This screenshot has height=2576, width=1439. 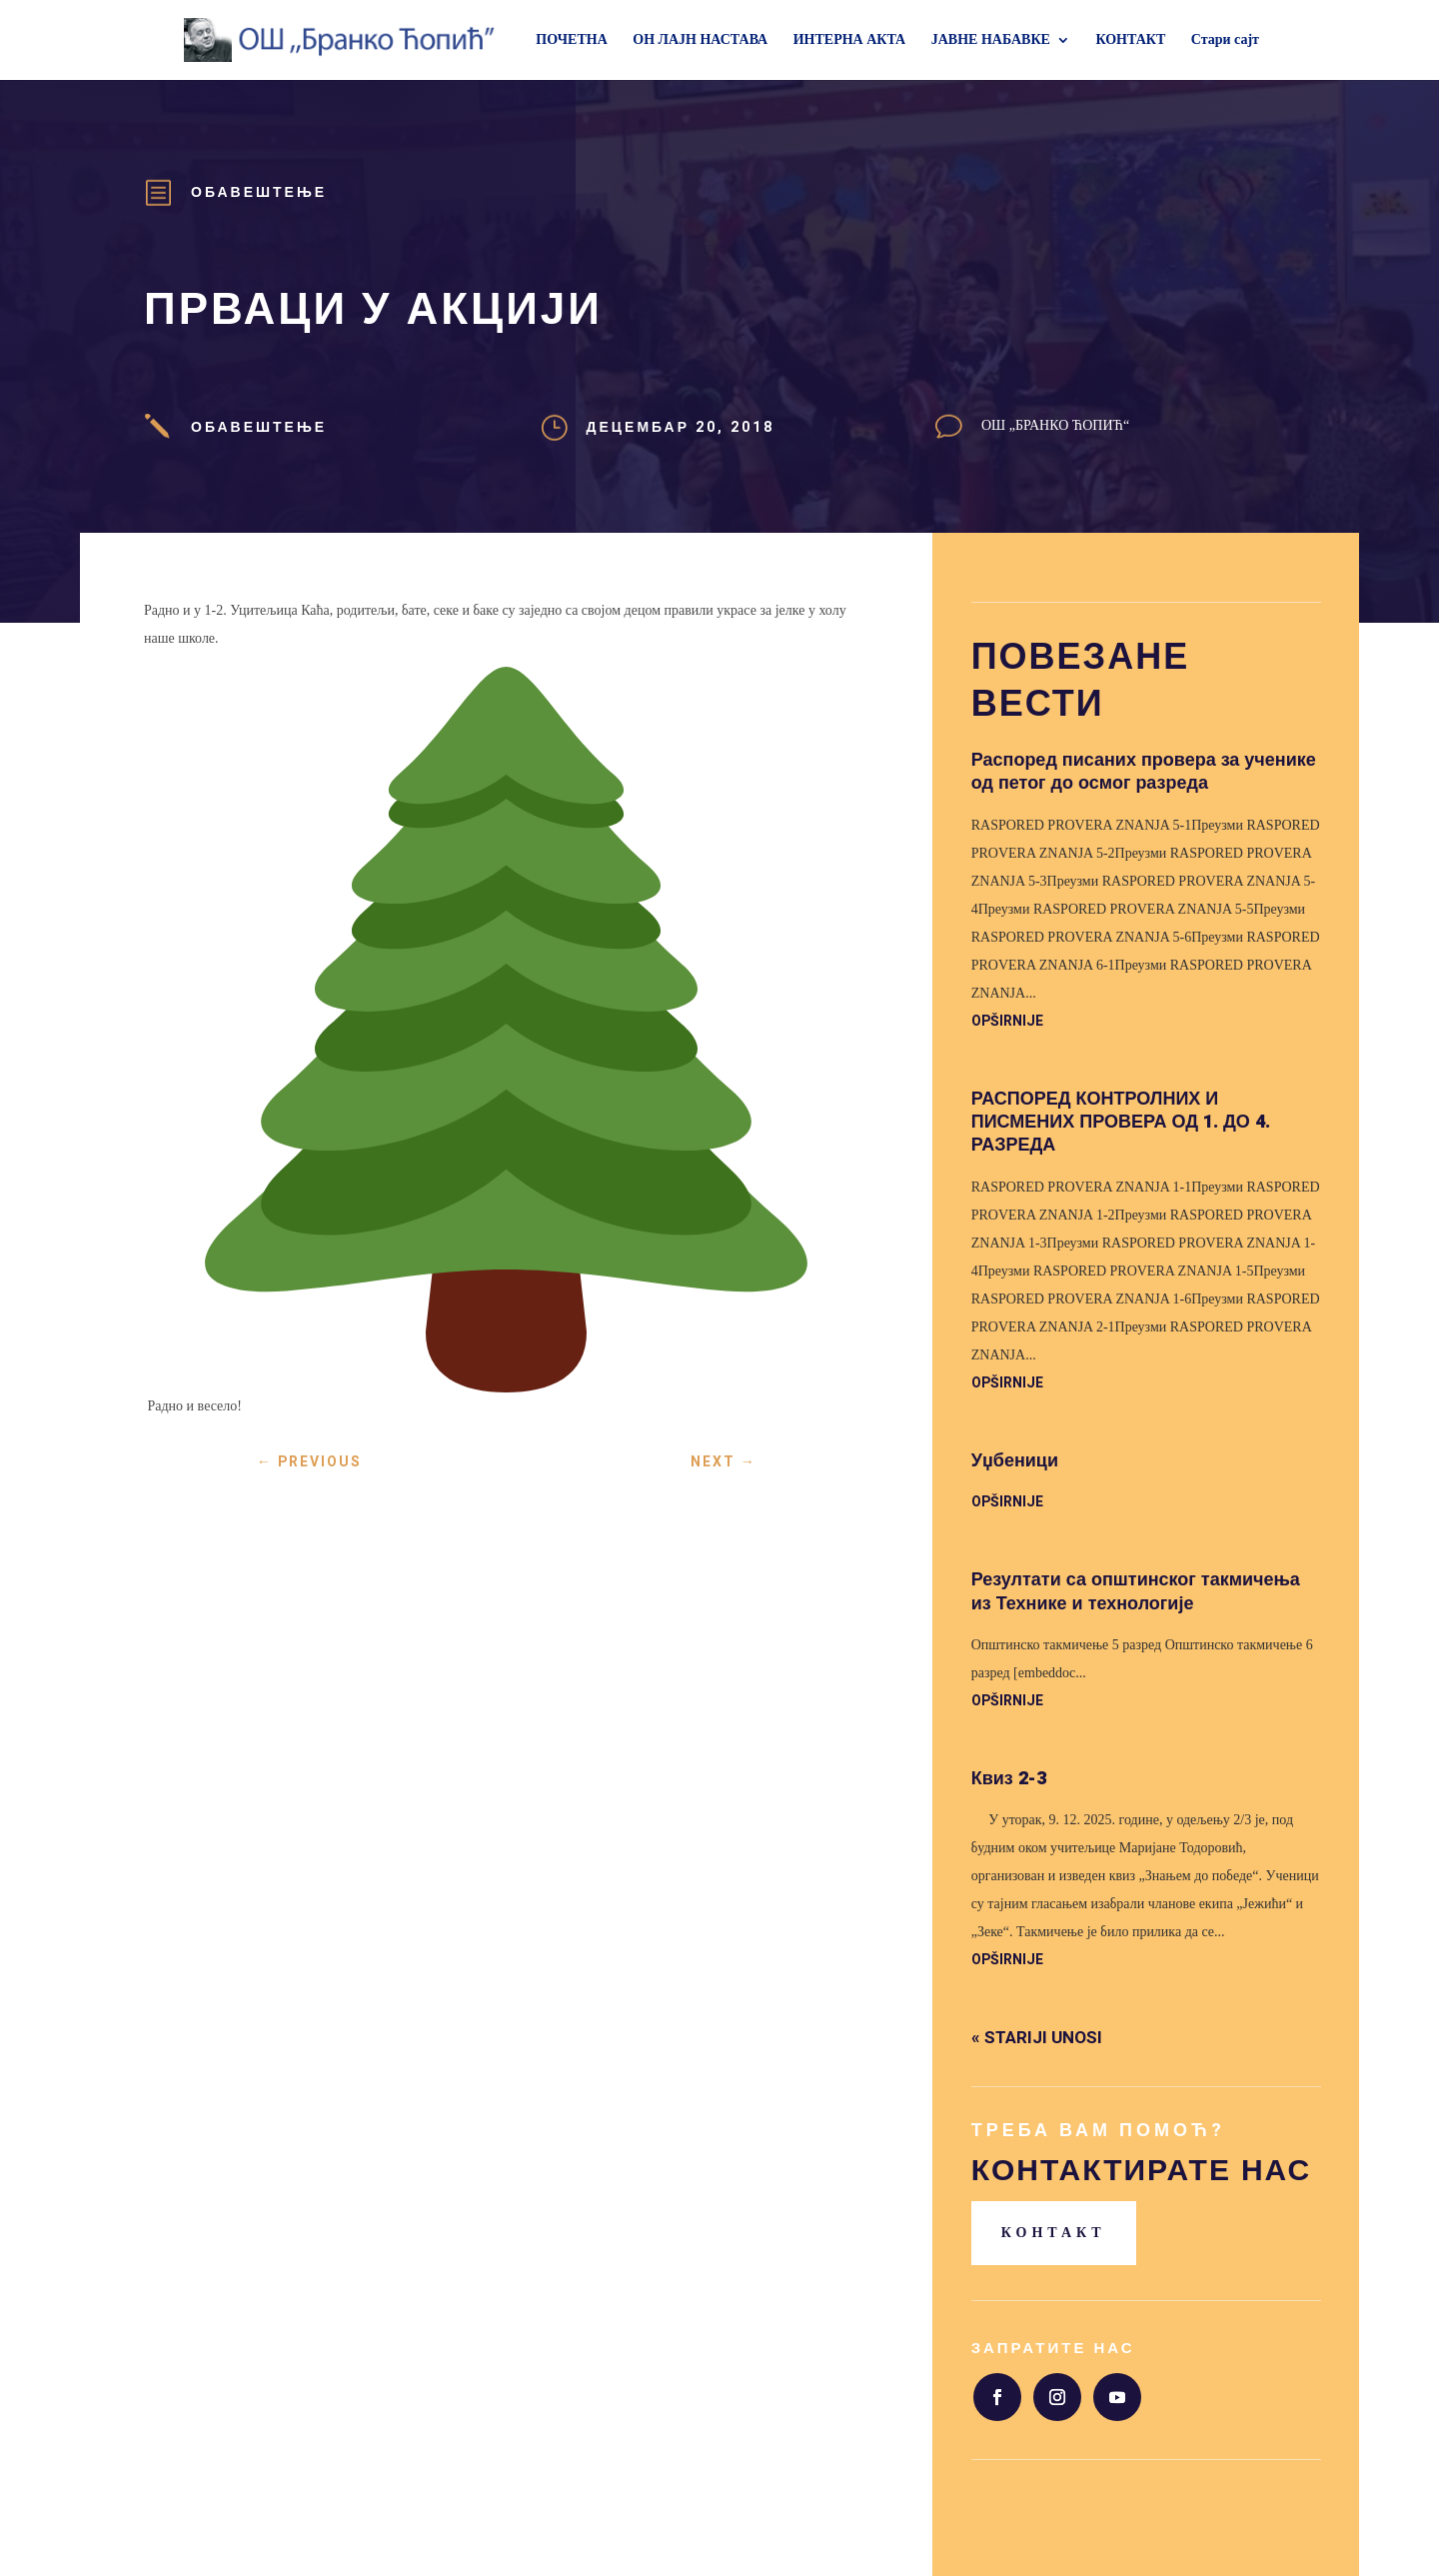 I want to click on Обавештење, so click(x=259, y=192).